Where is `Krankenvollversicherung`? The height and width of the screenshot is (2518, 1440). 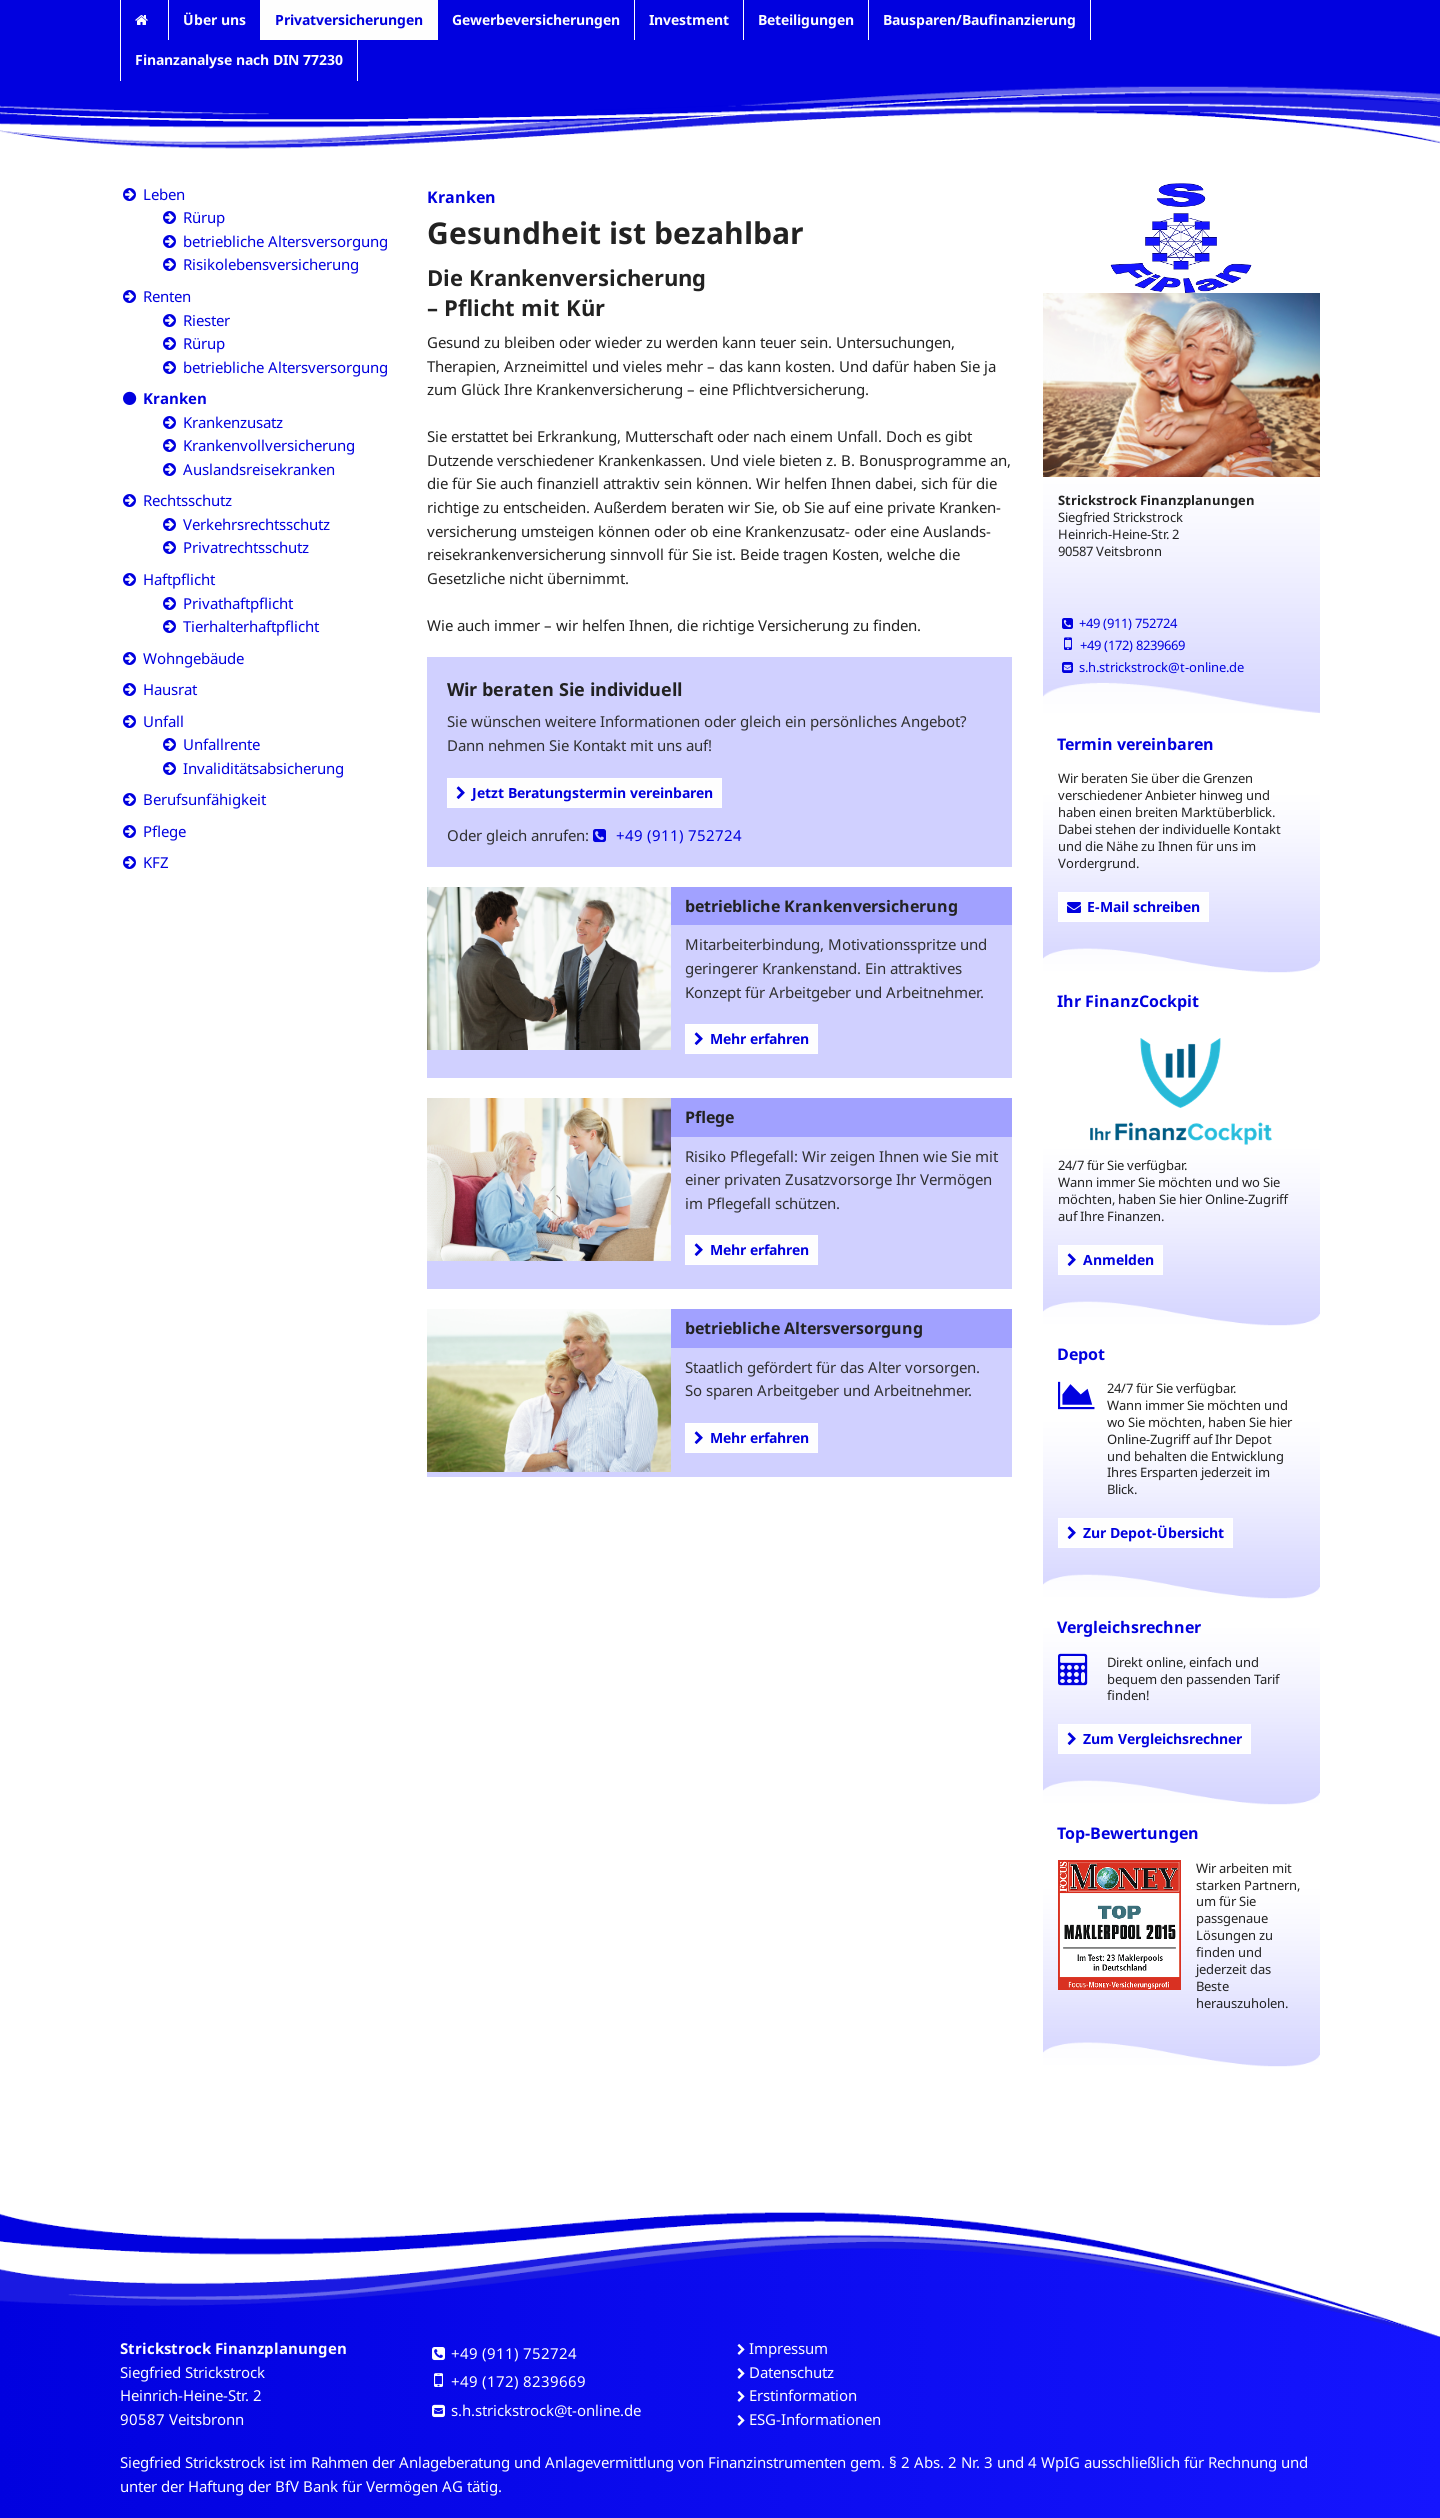
Krankenvollversicherung is located at coordinates (269, 445).